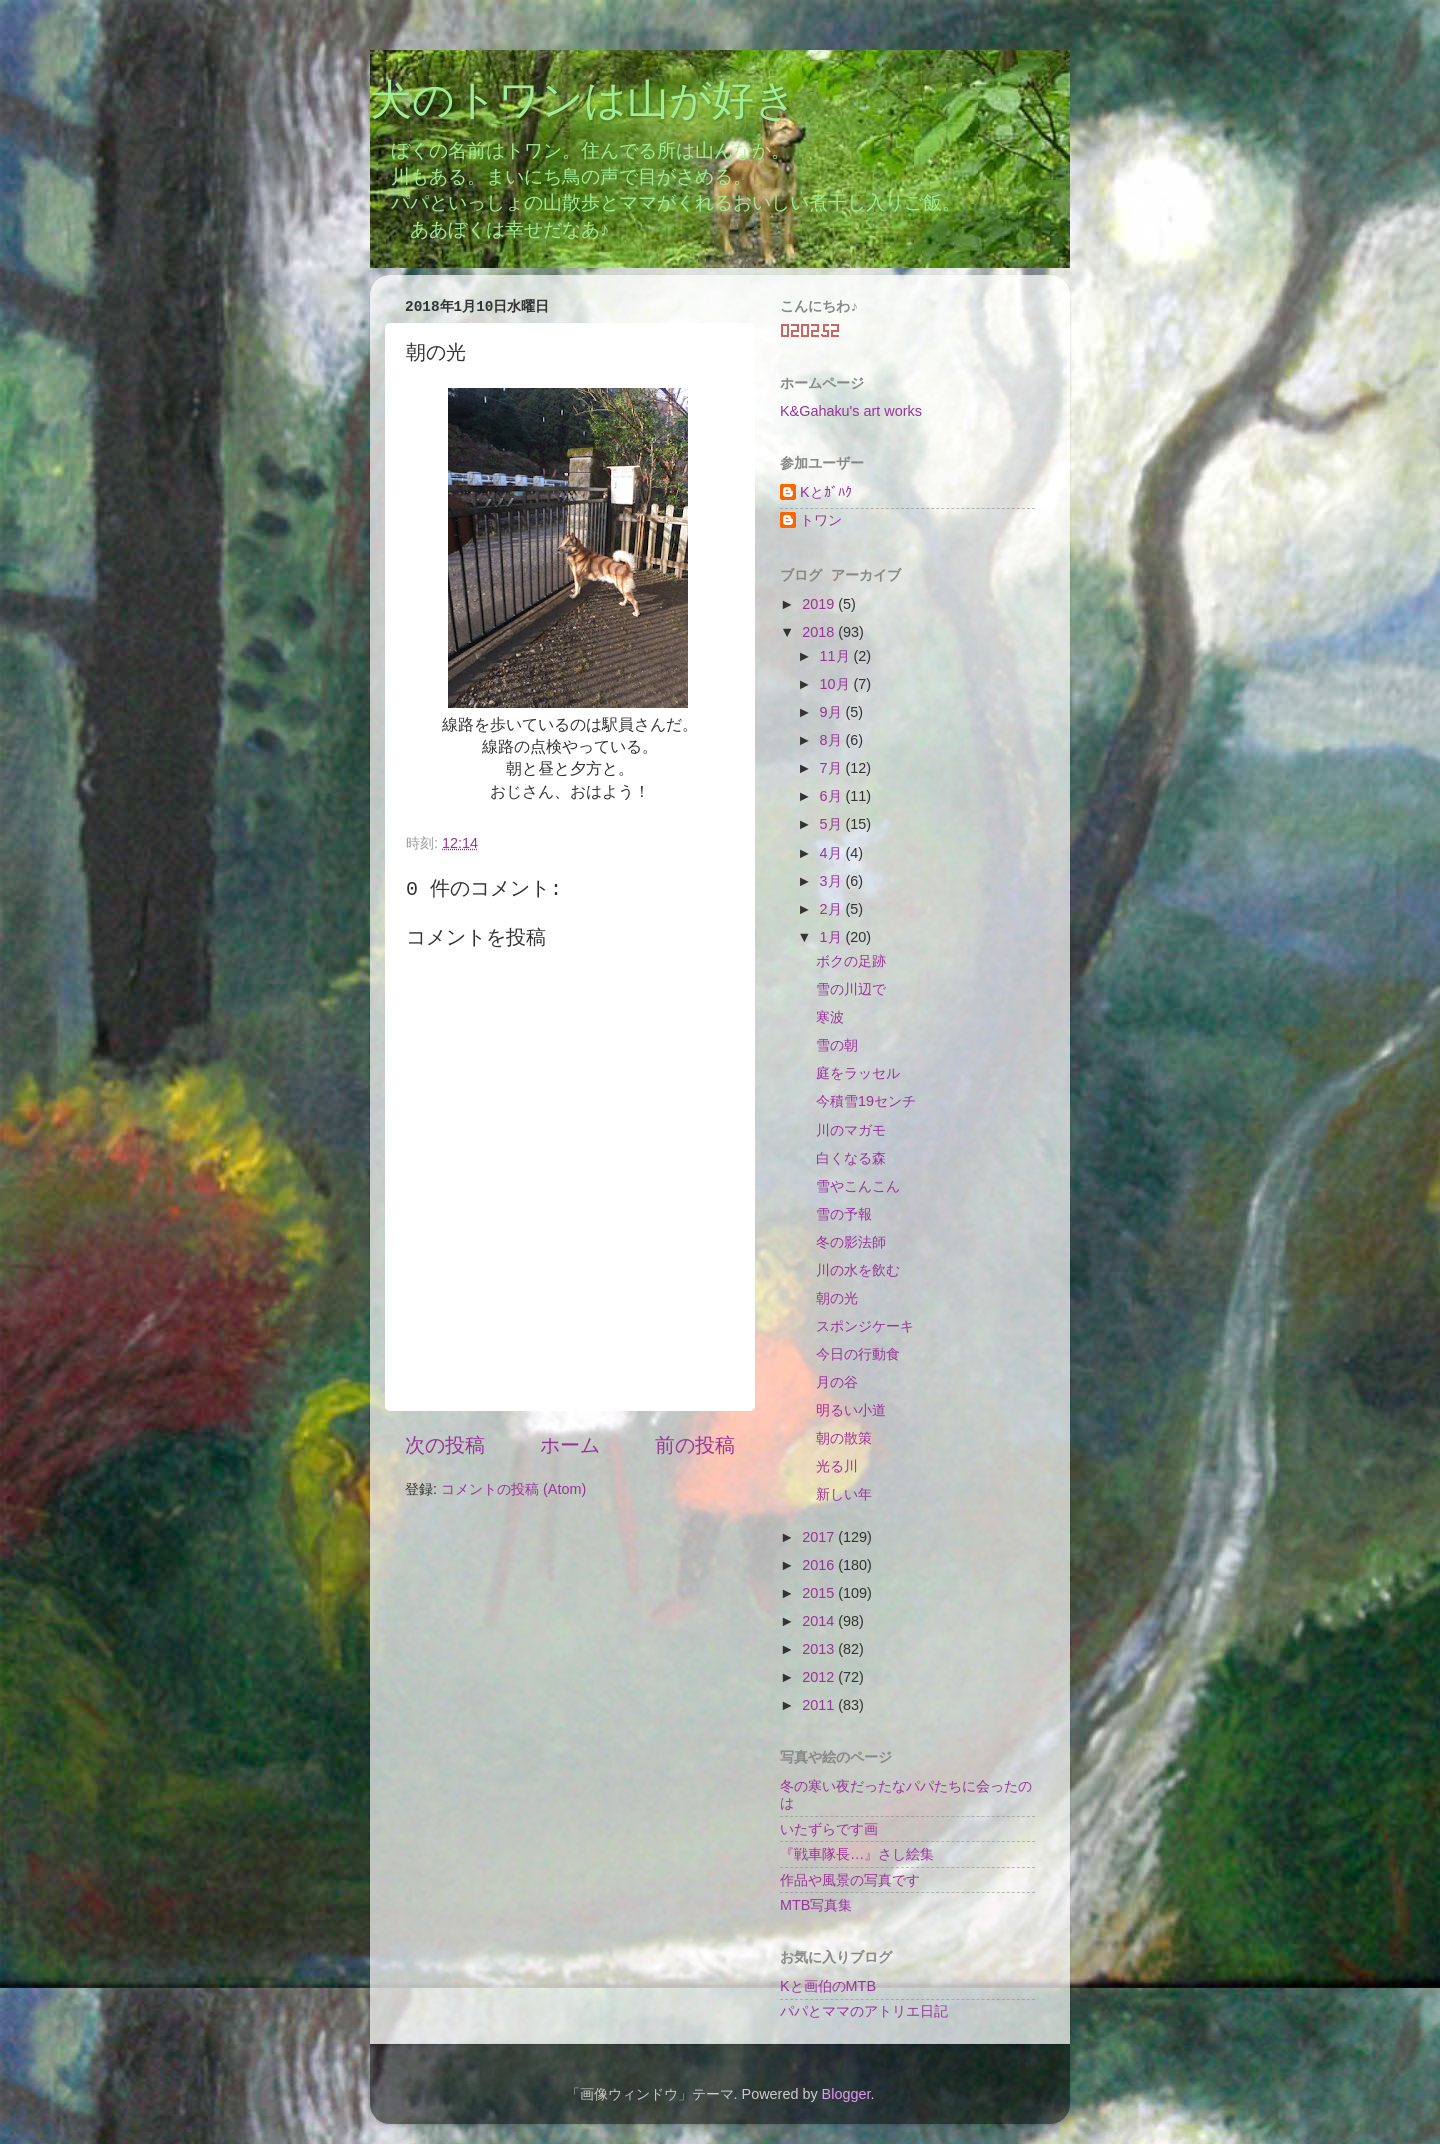 The width and height of the screenshot is (1440, 2144). What do you see at coordinates (833, 853) in the screenshot?
I see `4月` at bounding box center [833, 853].